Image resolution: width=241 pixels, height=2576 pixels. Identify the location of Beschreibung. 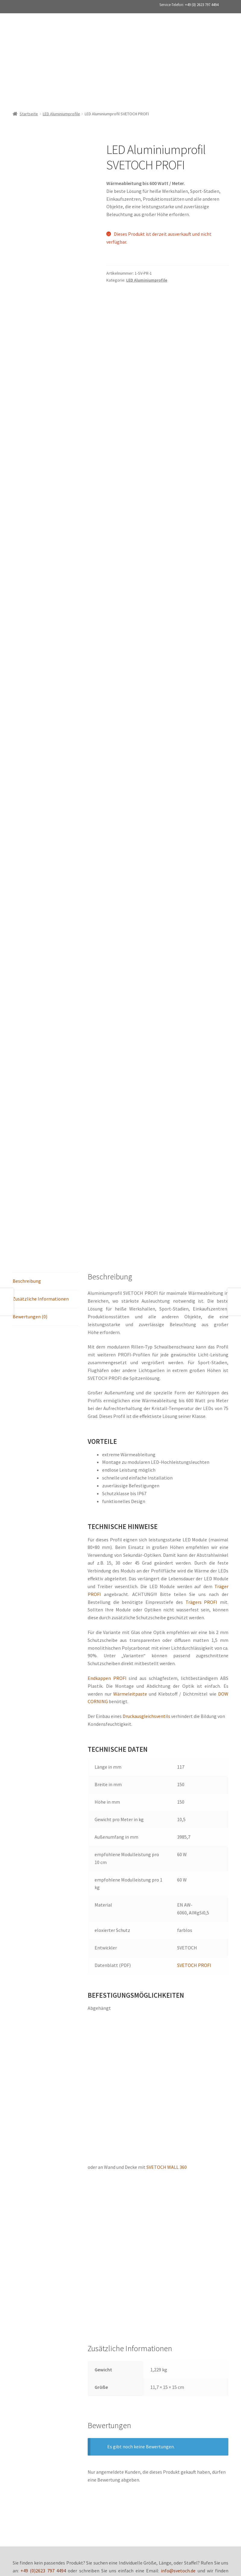
(27, 1042).